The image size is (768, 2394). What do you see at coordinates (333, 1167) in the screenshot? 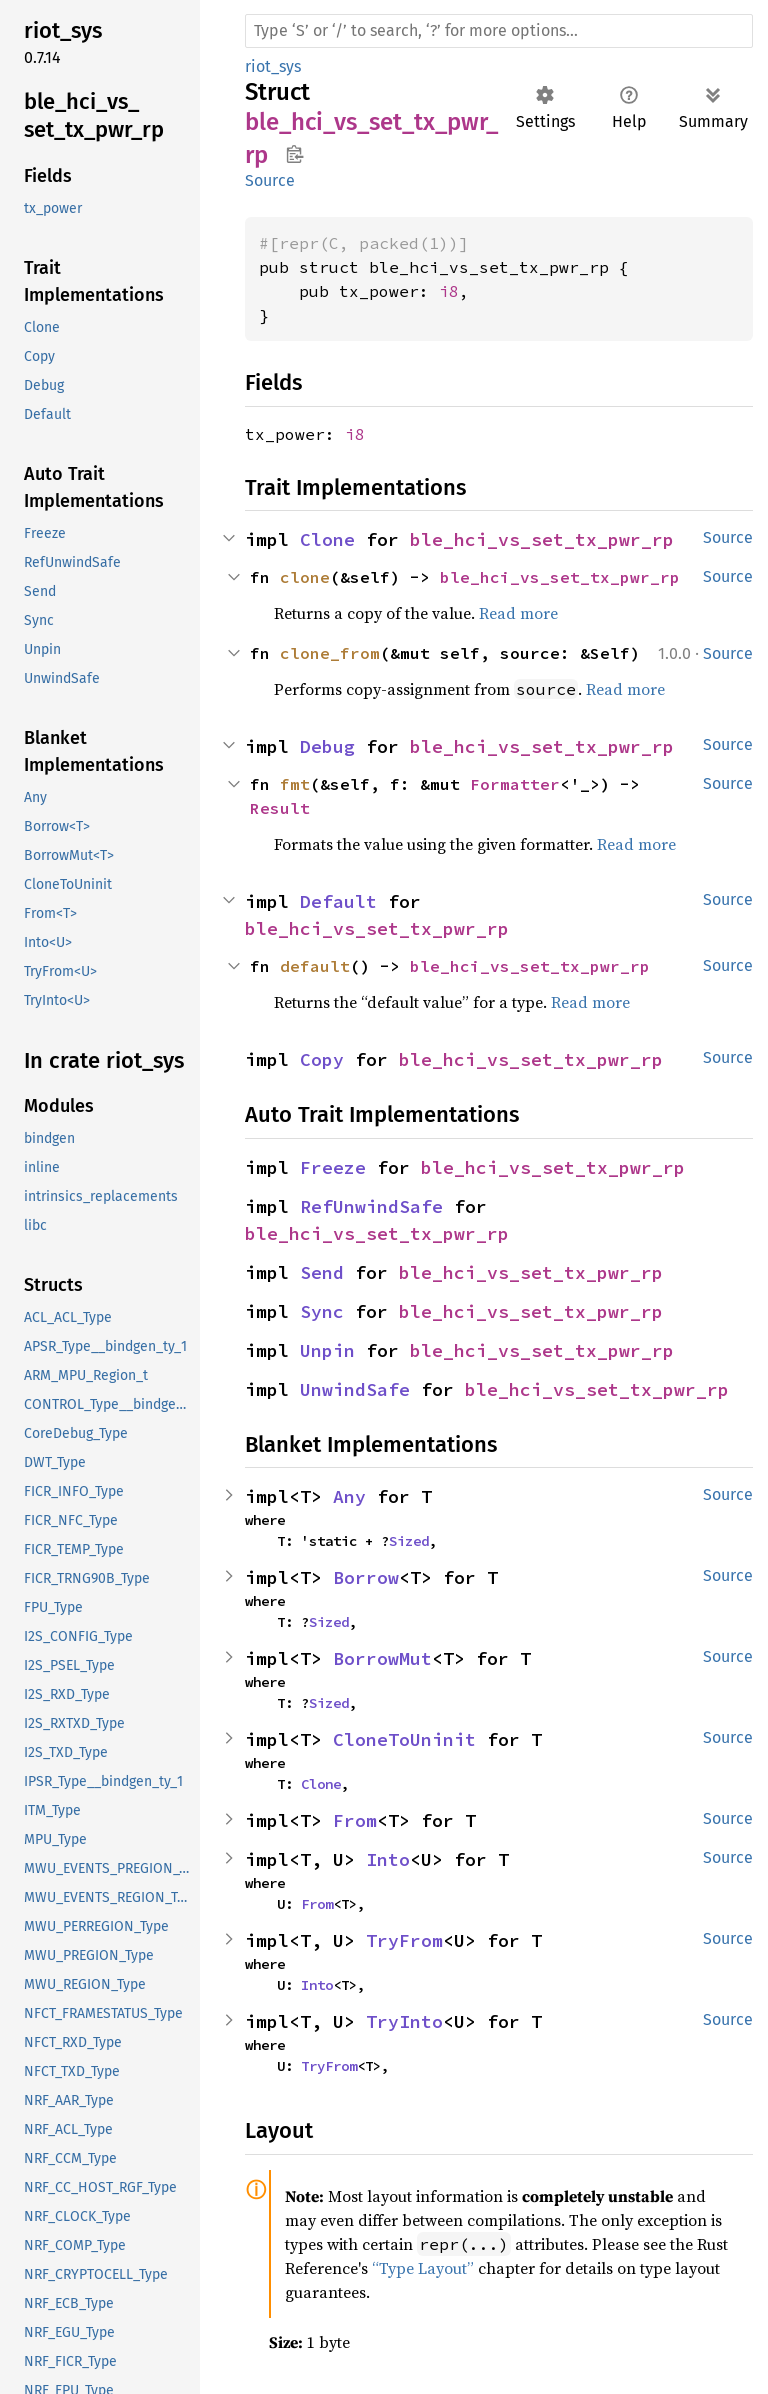
I see `Freeze` at bounding box center [333, 1167].